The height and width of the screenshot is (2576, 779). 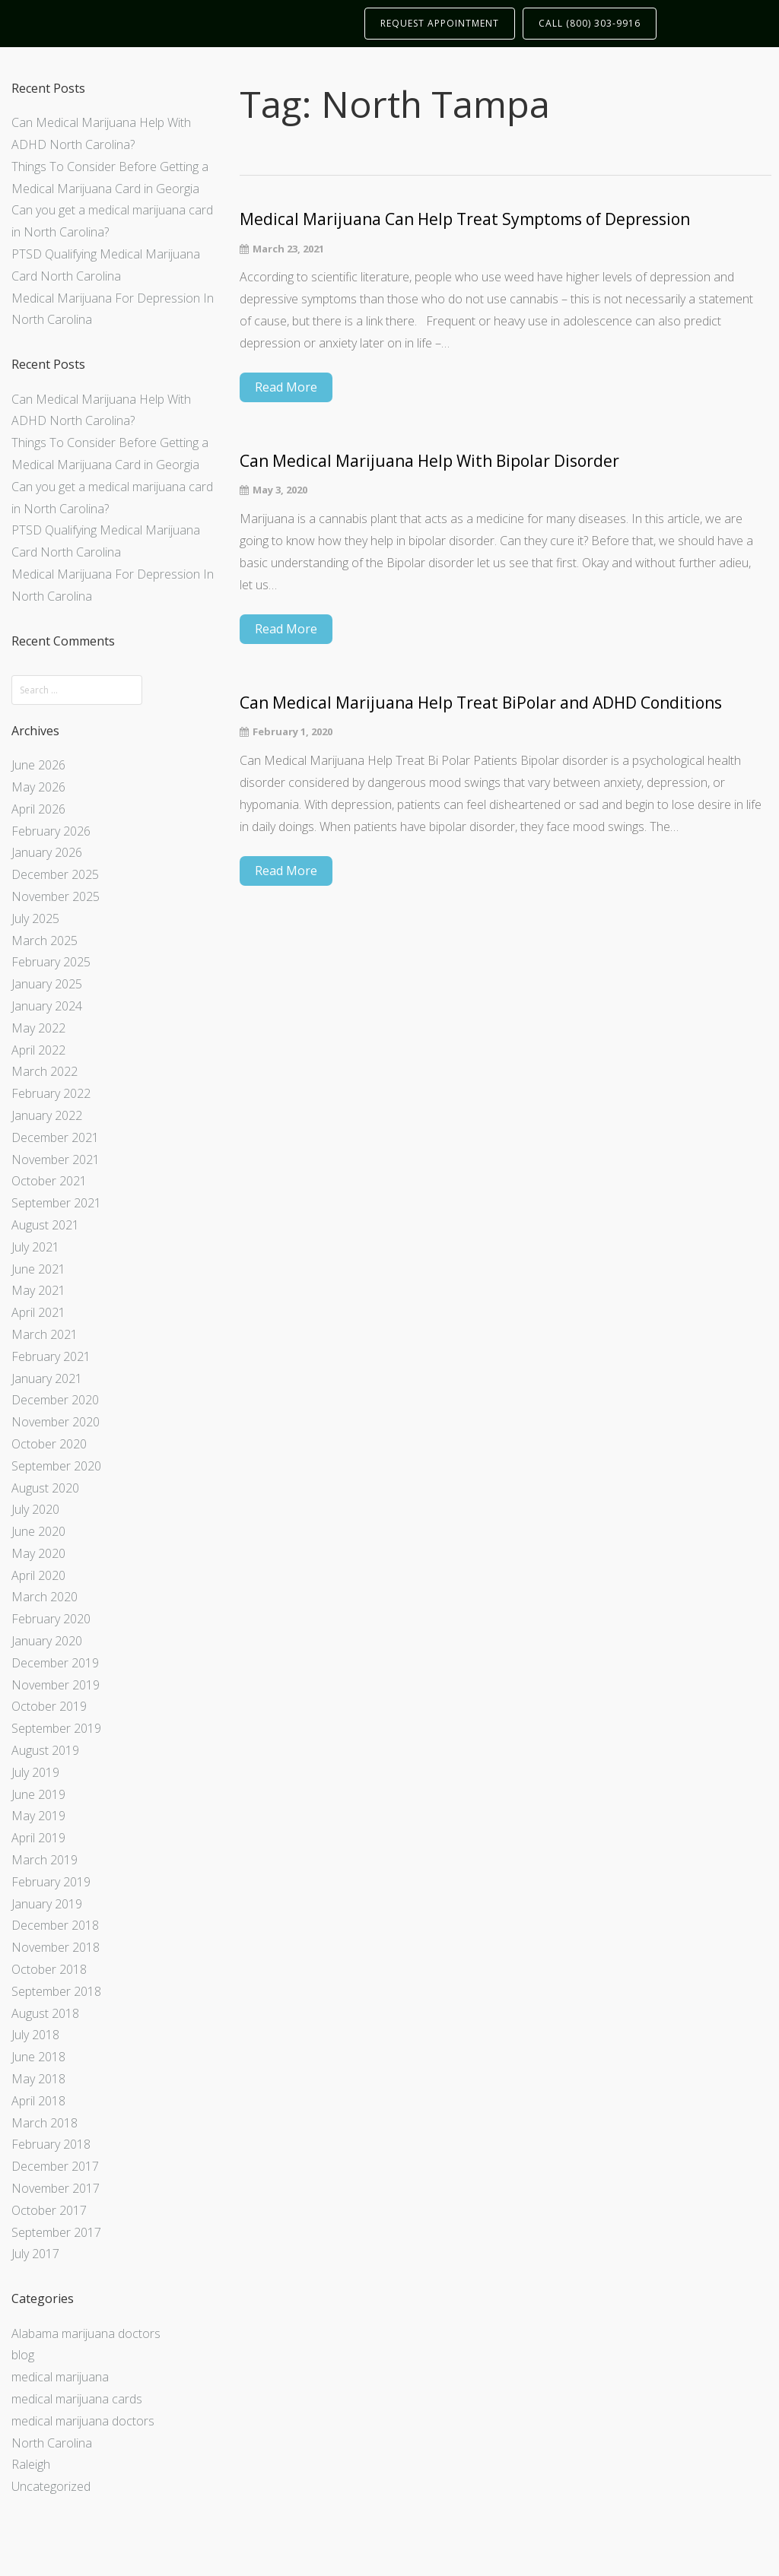 I want to click on October 2019, so click(x=49, y=1706).